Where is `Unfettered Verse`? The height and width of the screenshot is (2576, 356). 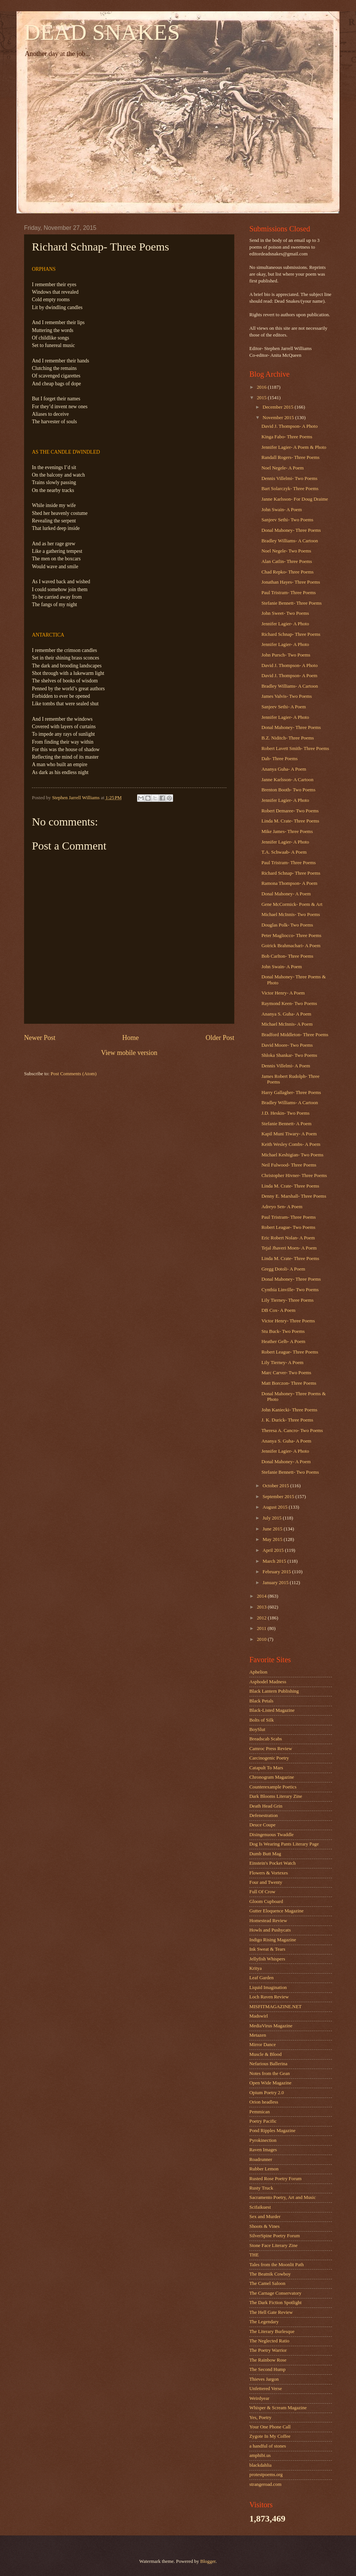
Unfettered Verse is located at coordinates (265, 2388).